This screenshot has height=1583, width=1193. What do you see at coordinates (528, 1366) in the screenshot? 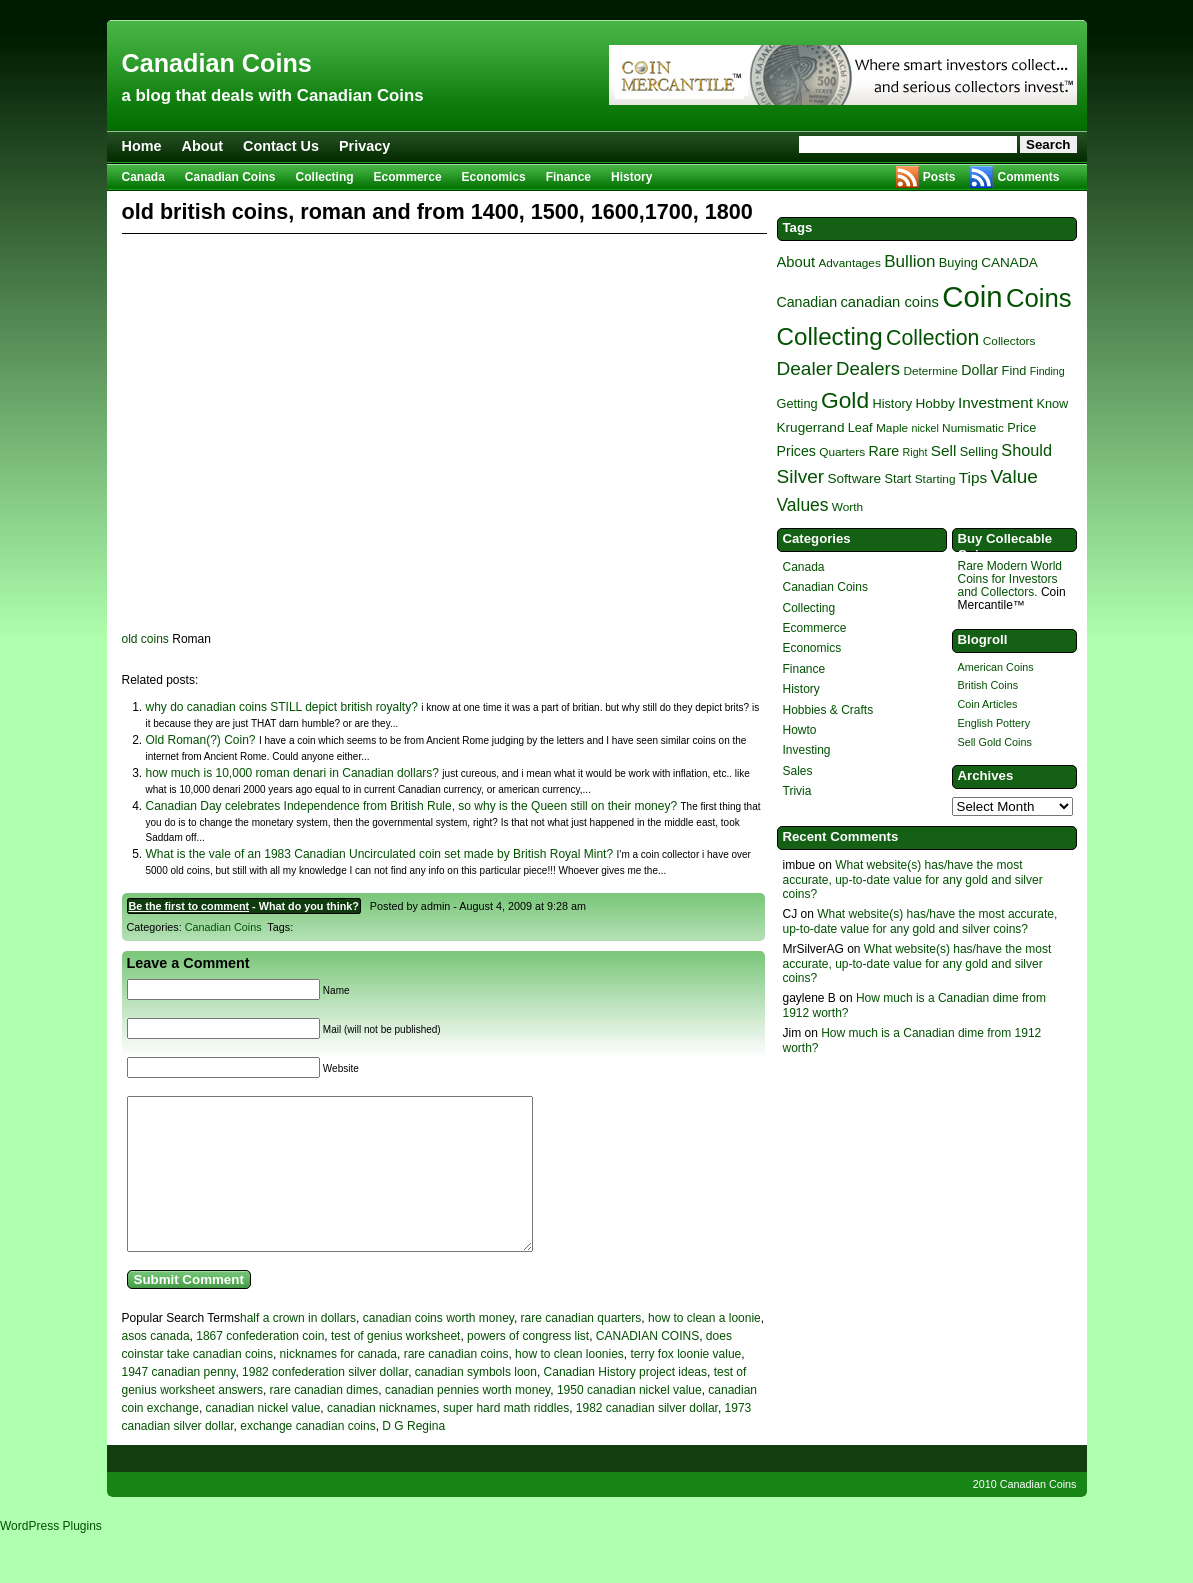
I see `powers of congress list` at bounding box center [528, 1366].